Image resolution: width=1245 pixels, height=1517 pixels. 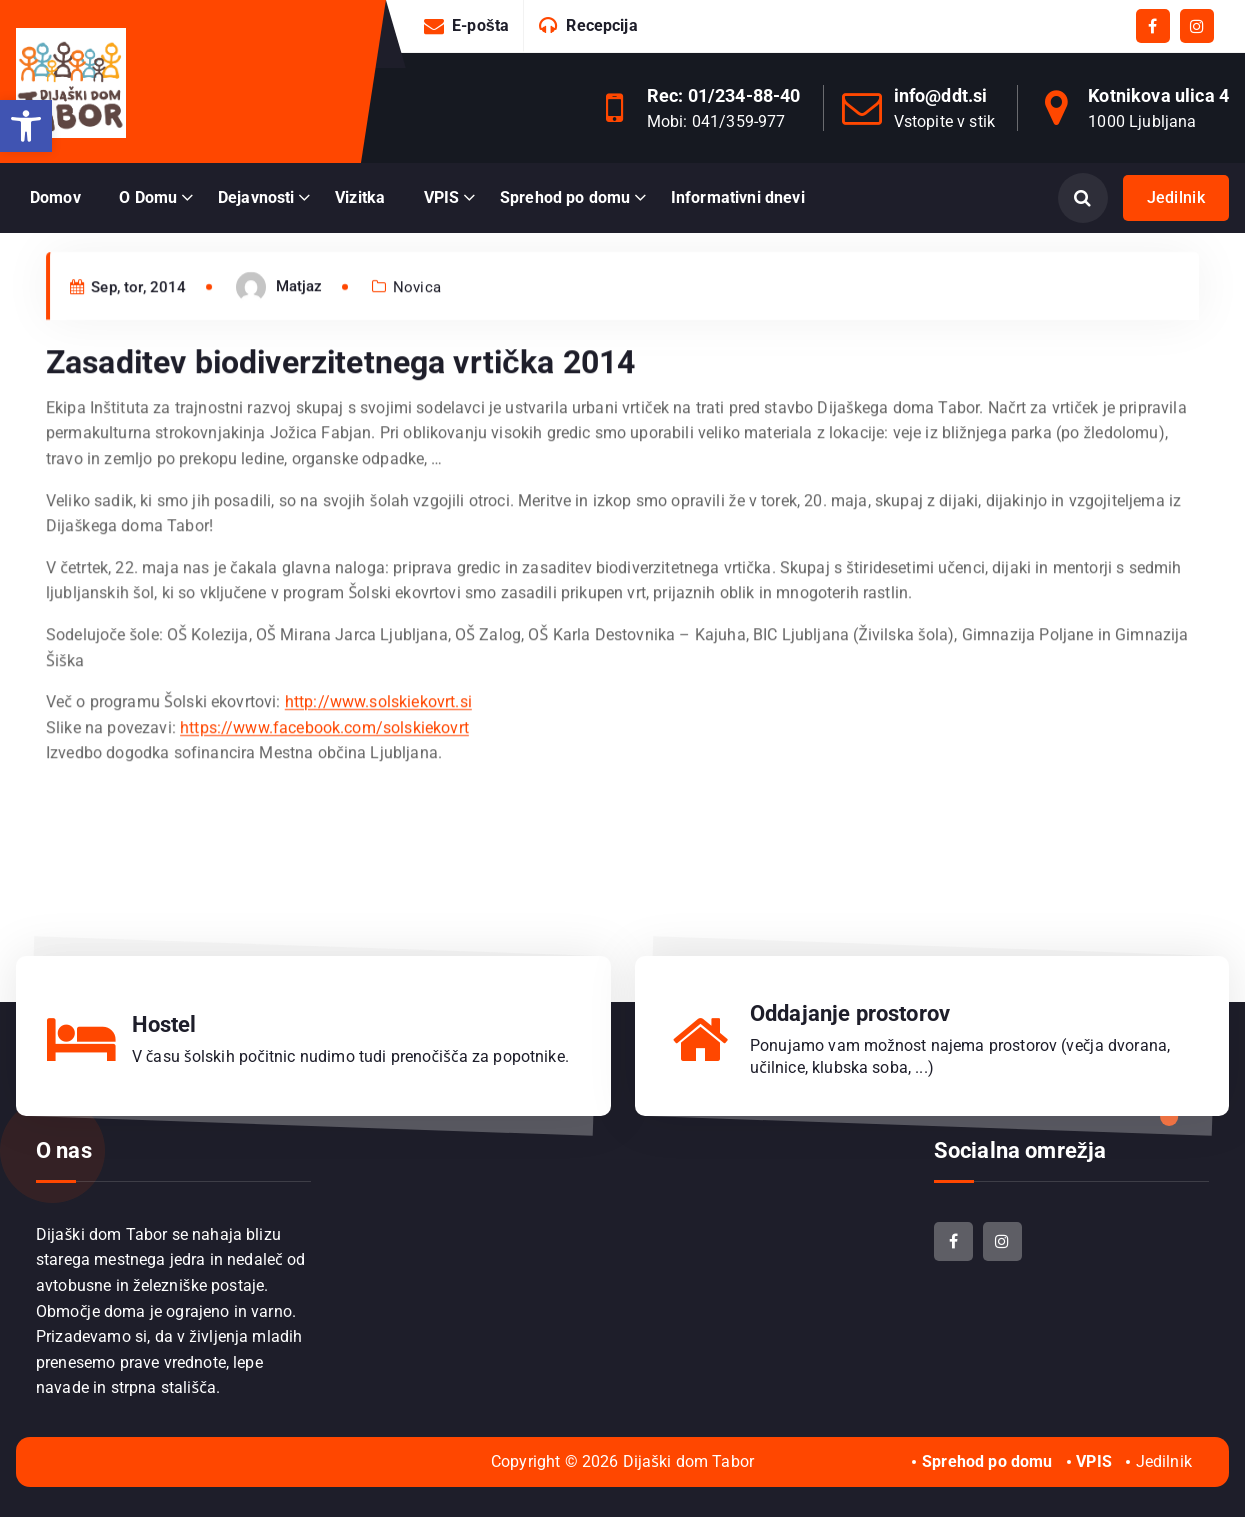 What do you see at coordinates (360, 197) in the screenshot?
I see `Vizitka [link]` at bounding box center [360, 197].